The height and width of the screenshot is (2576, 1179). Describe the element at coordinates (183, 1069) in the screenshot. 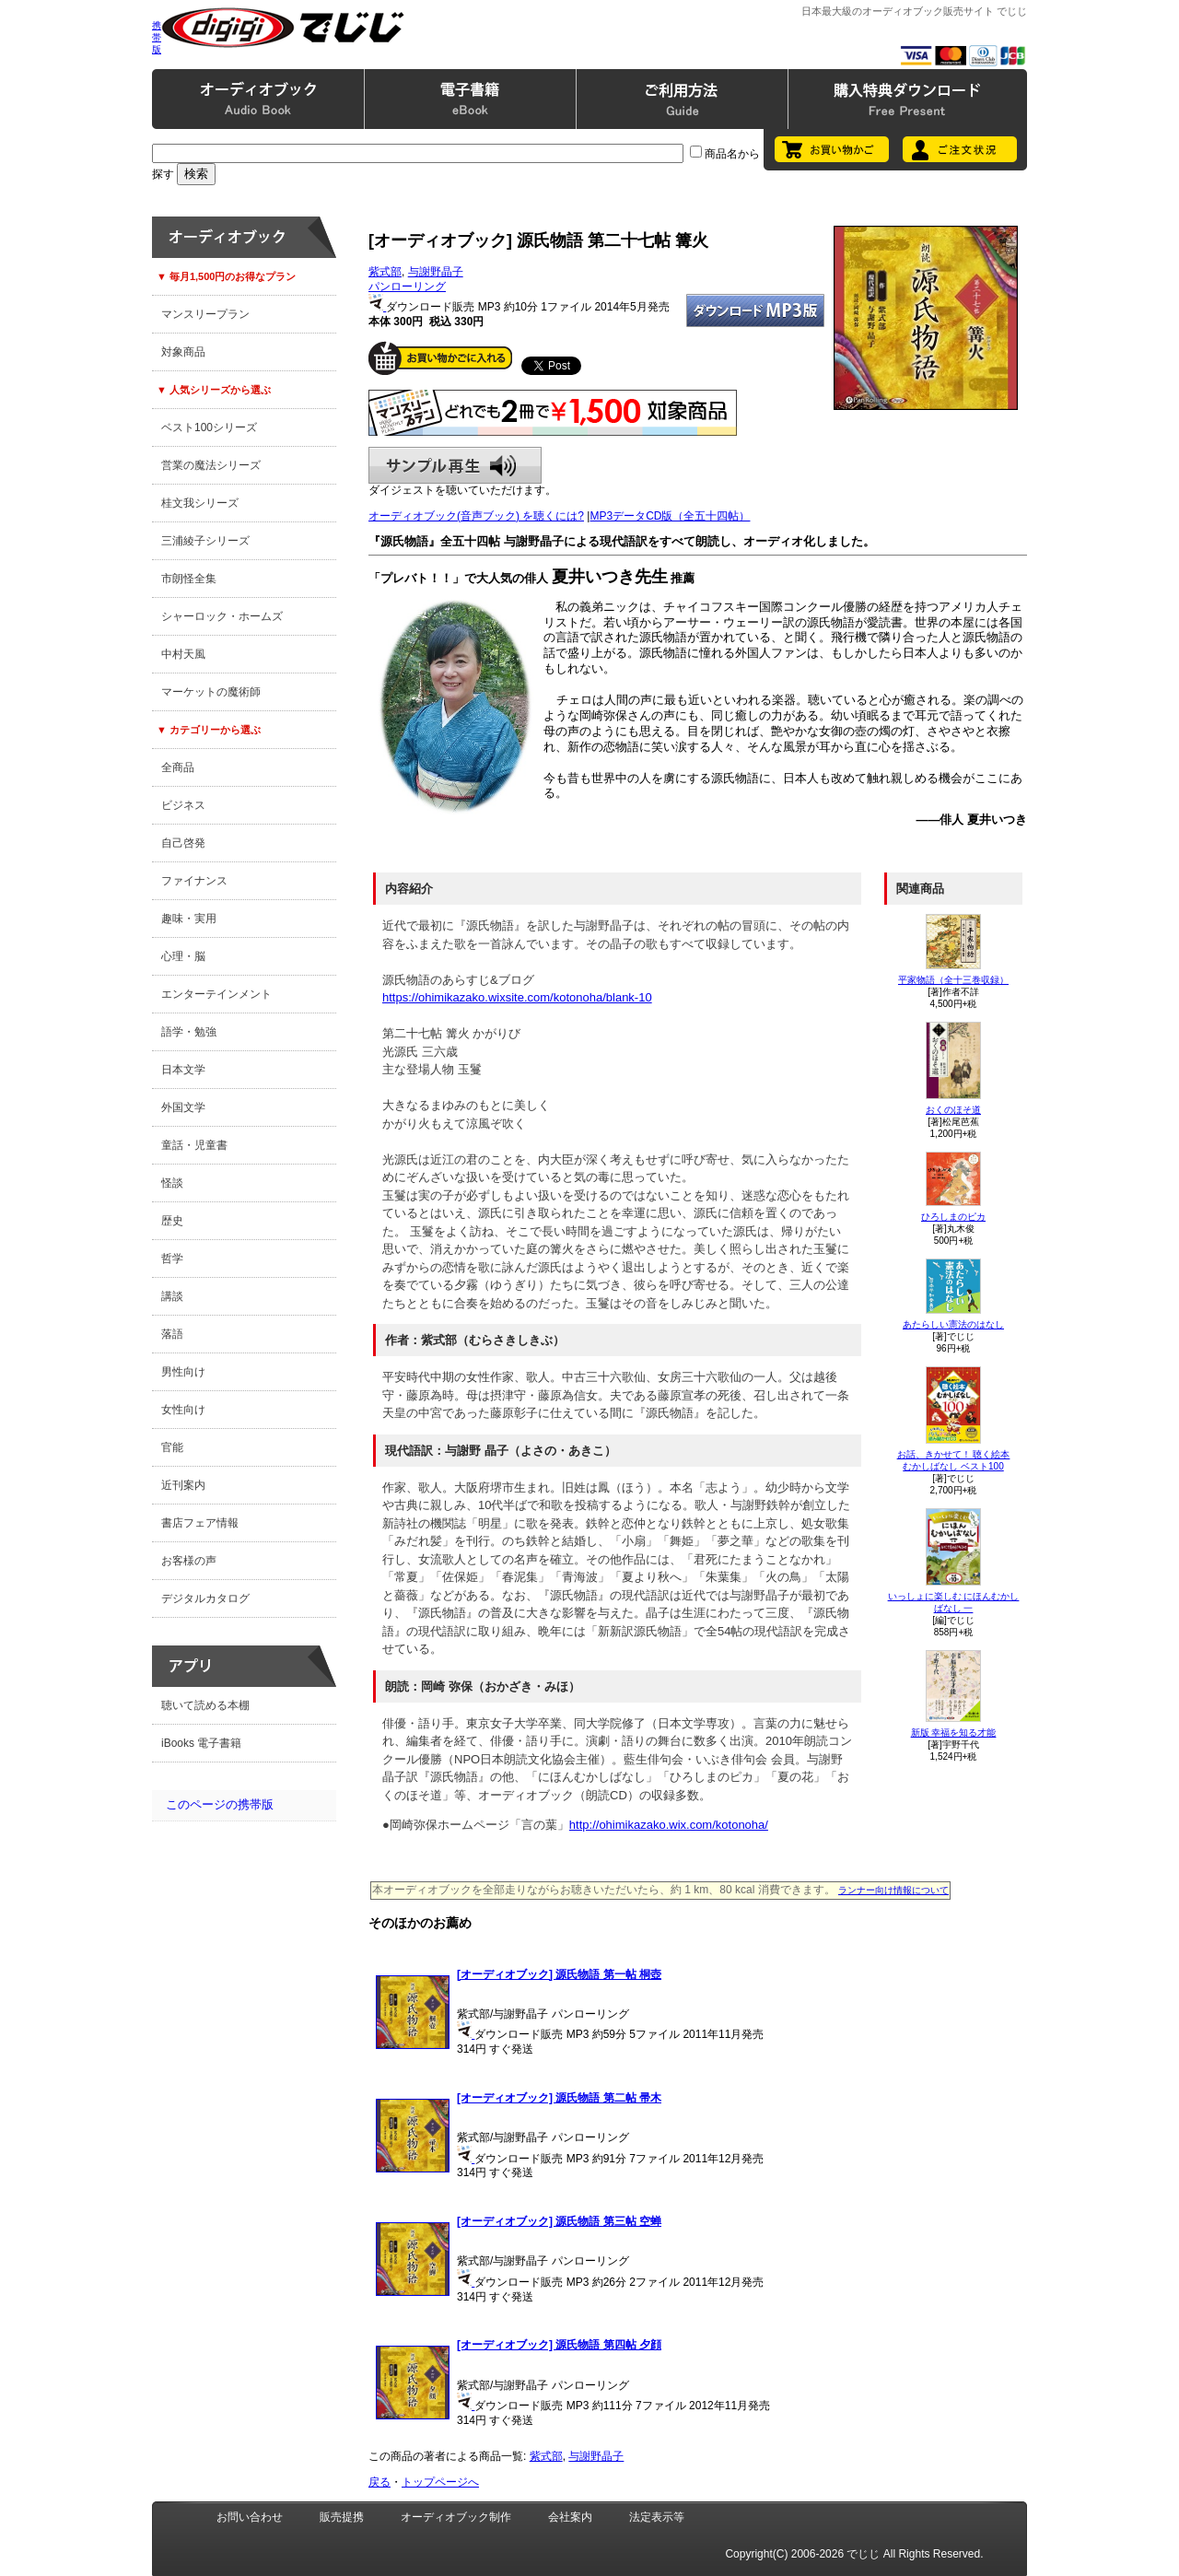

I see `日本文学` at that location.